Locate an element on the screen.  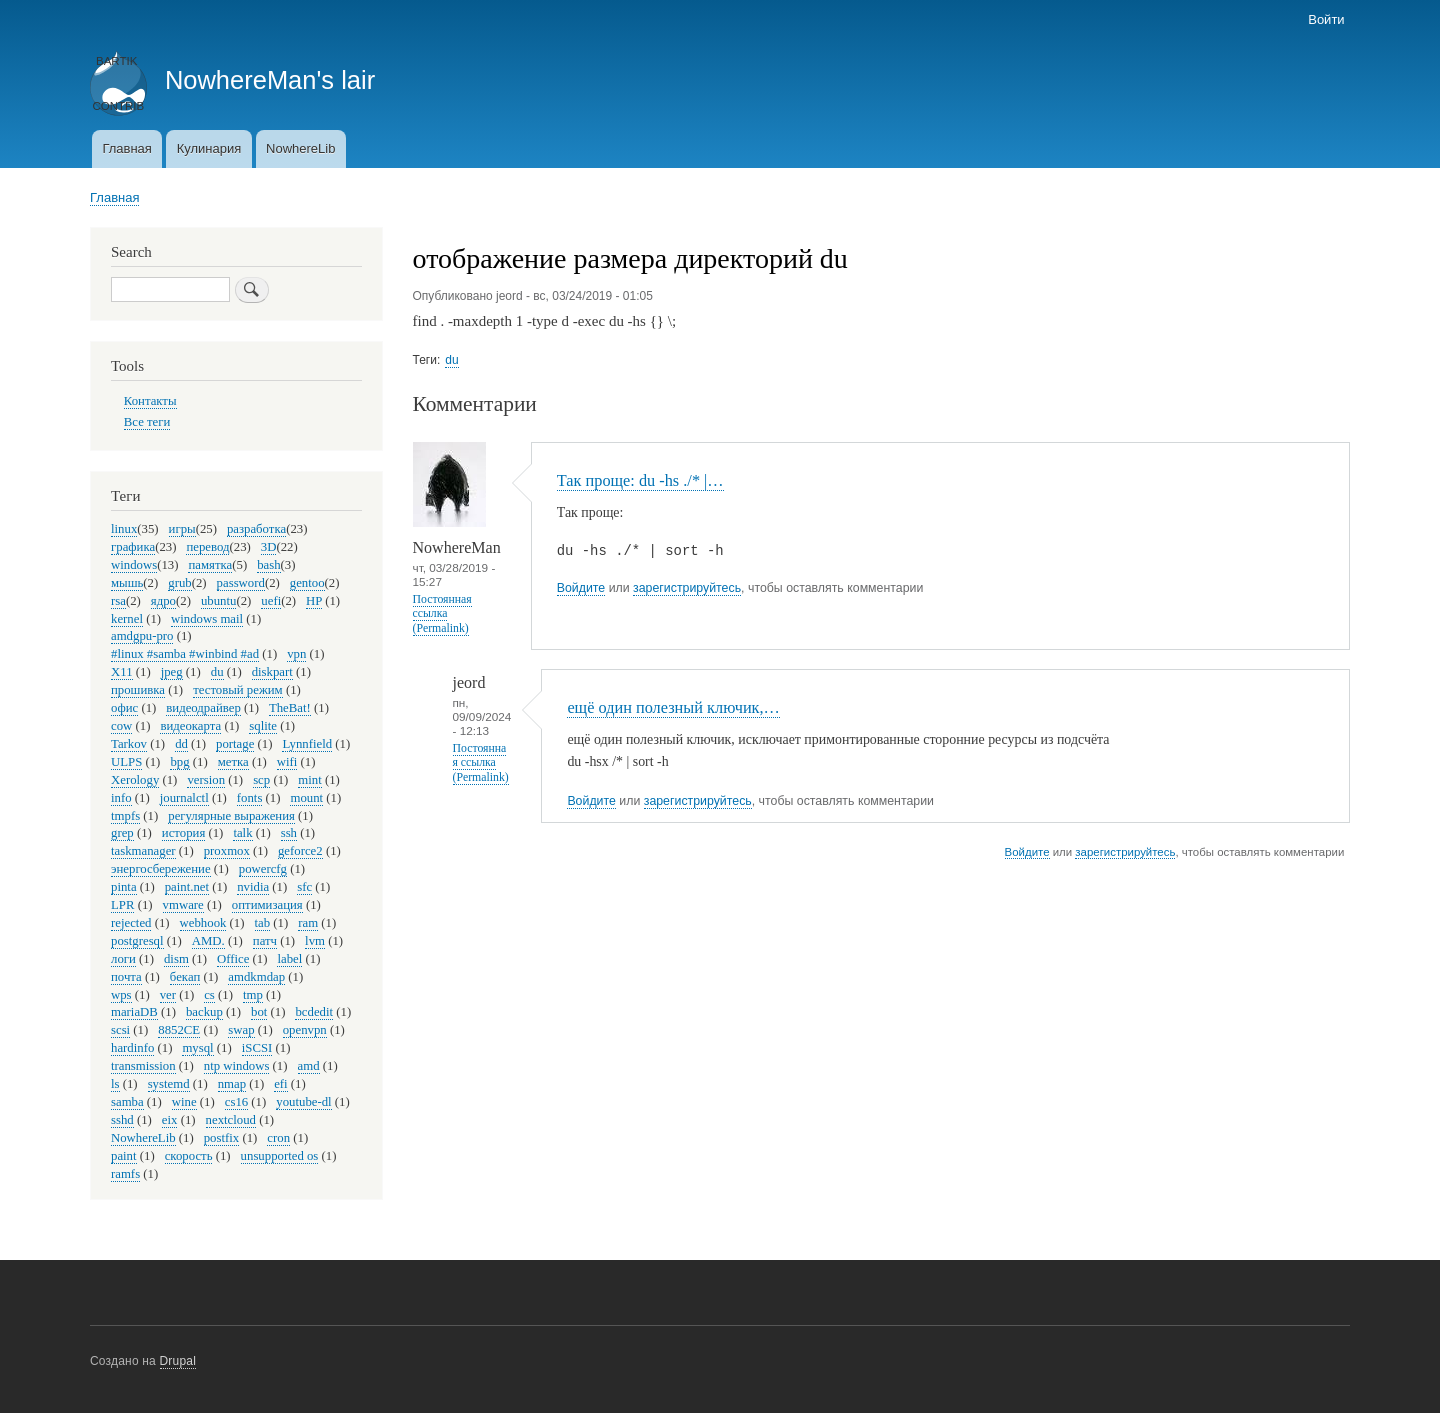
Так проще: du -hs ./* |… is located at coordinates (640, 480).